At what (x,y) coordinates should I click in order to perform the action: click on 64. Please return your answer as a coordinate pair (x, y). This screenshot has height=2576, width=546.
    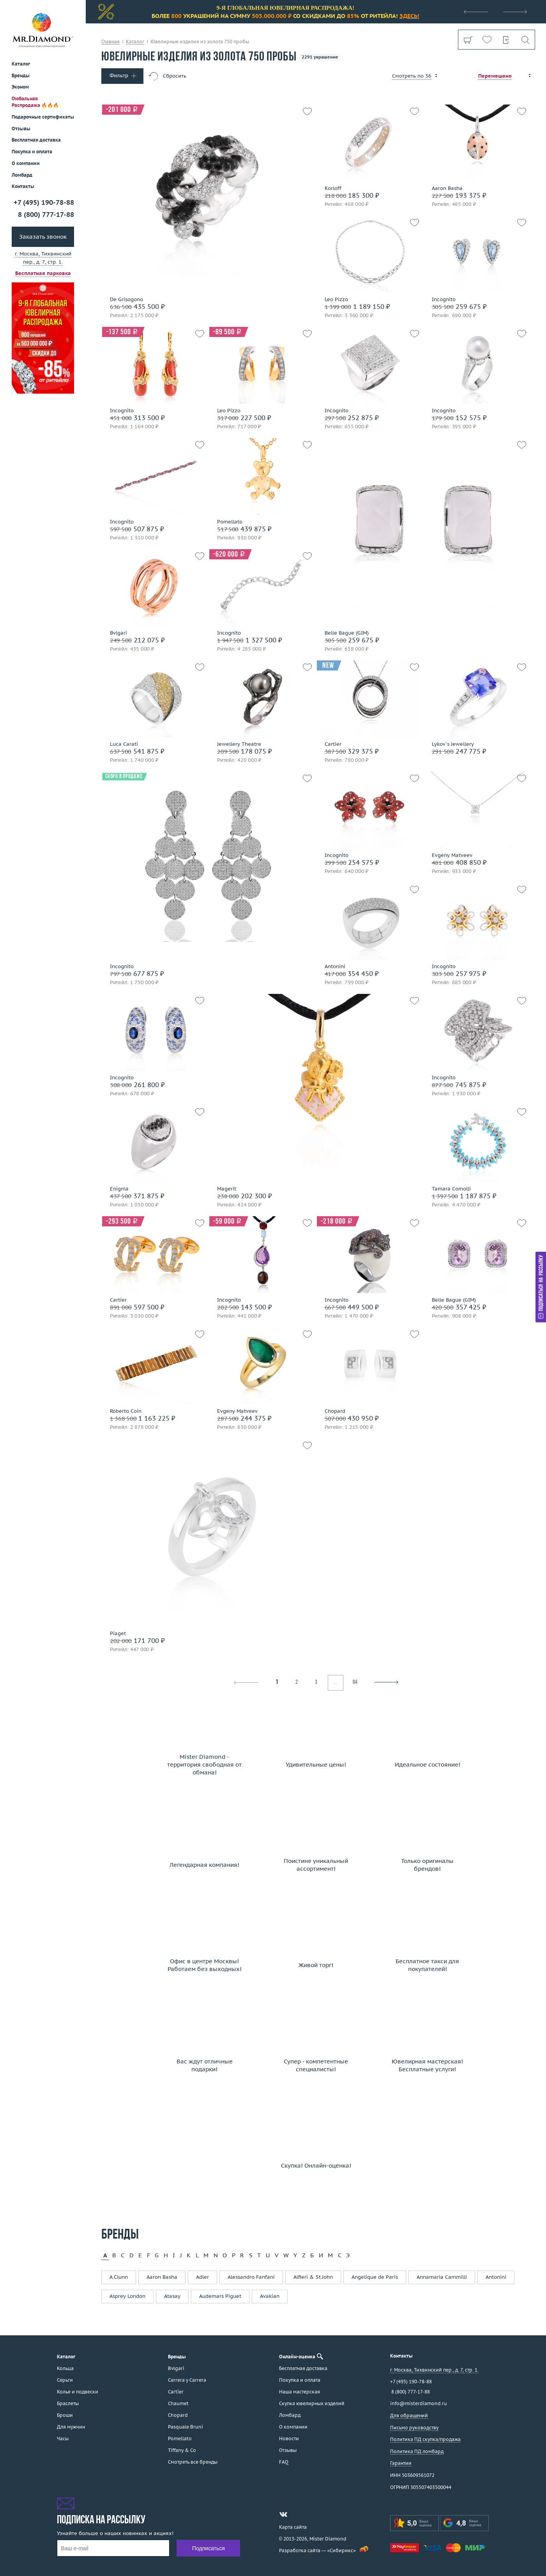
    Looking at the image, I should click on (355, 1682).